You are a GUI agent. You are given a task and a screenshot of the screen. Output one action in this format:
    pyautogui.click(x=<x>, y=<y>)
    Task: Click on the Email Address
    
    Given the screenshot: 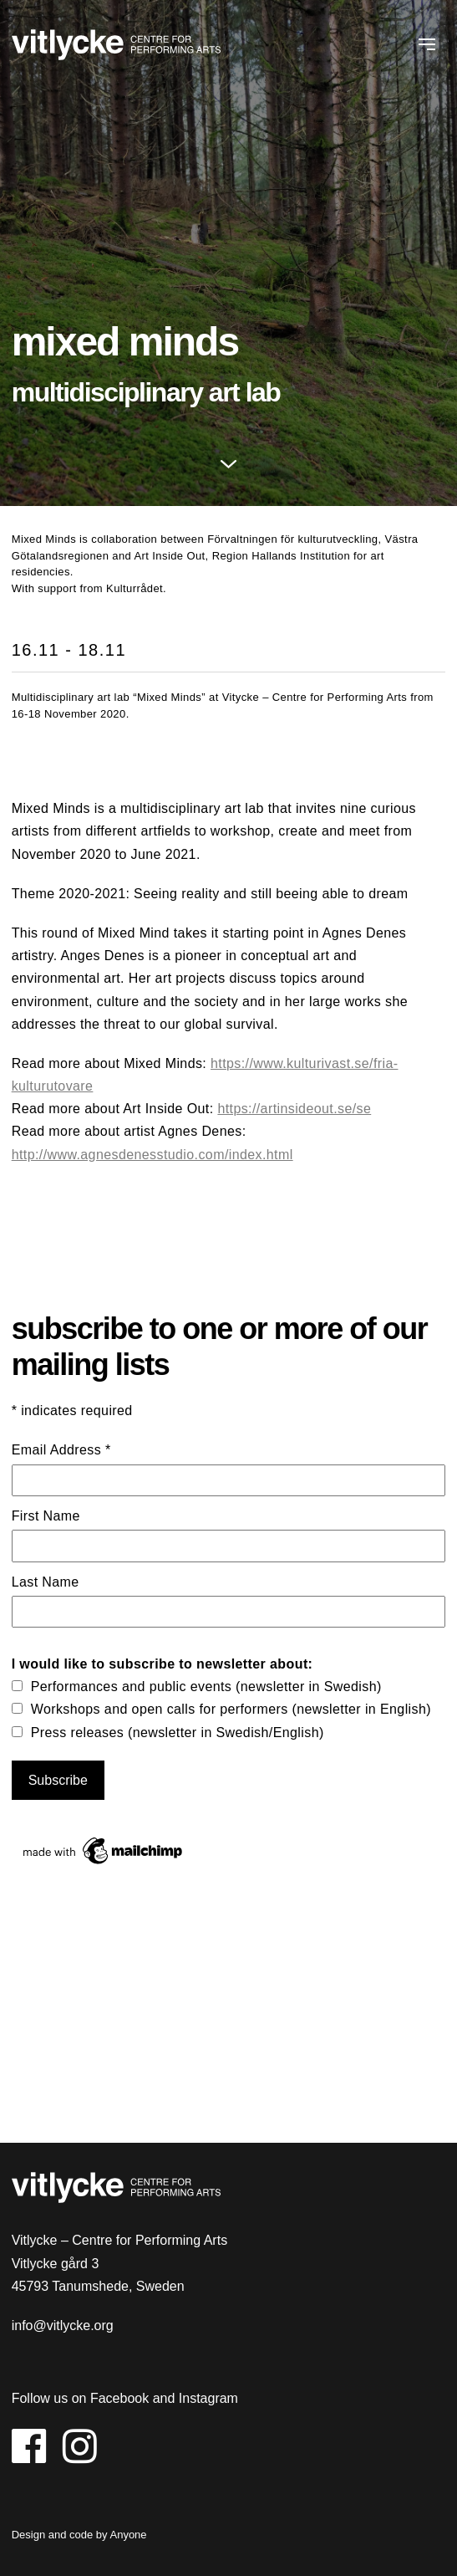 What is the action you would take?
    pyautogui.click(x=61, y=1450)
    